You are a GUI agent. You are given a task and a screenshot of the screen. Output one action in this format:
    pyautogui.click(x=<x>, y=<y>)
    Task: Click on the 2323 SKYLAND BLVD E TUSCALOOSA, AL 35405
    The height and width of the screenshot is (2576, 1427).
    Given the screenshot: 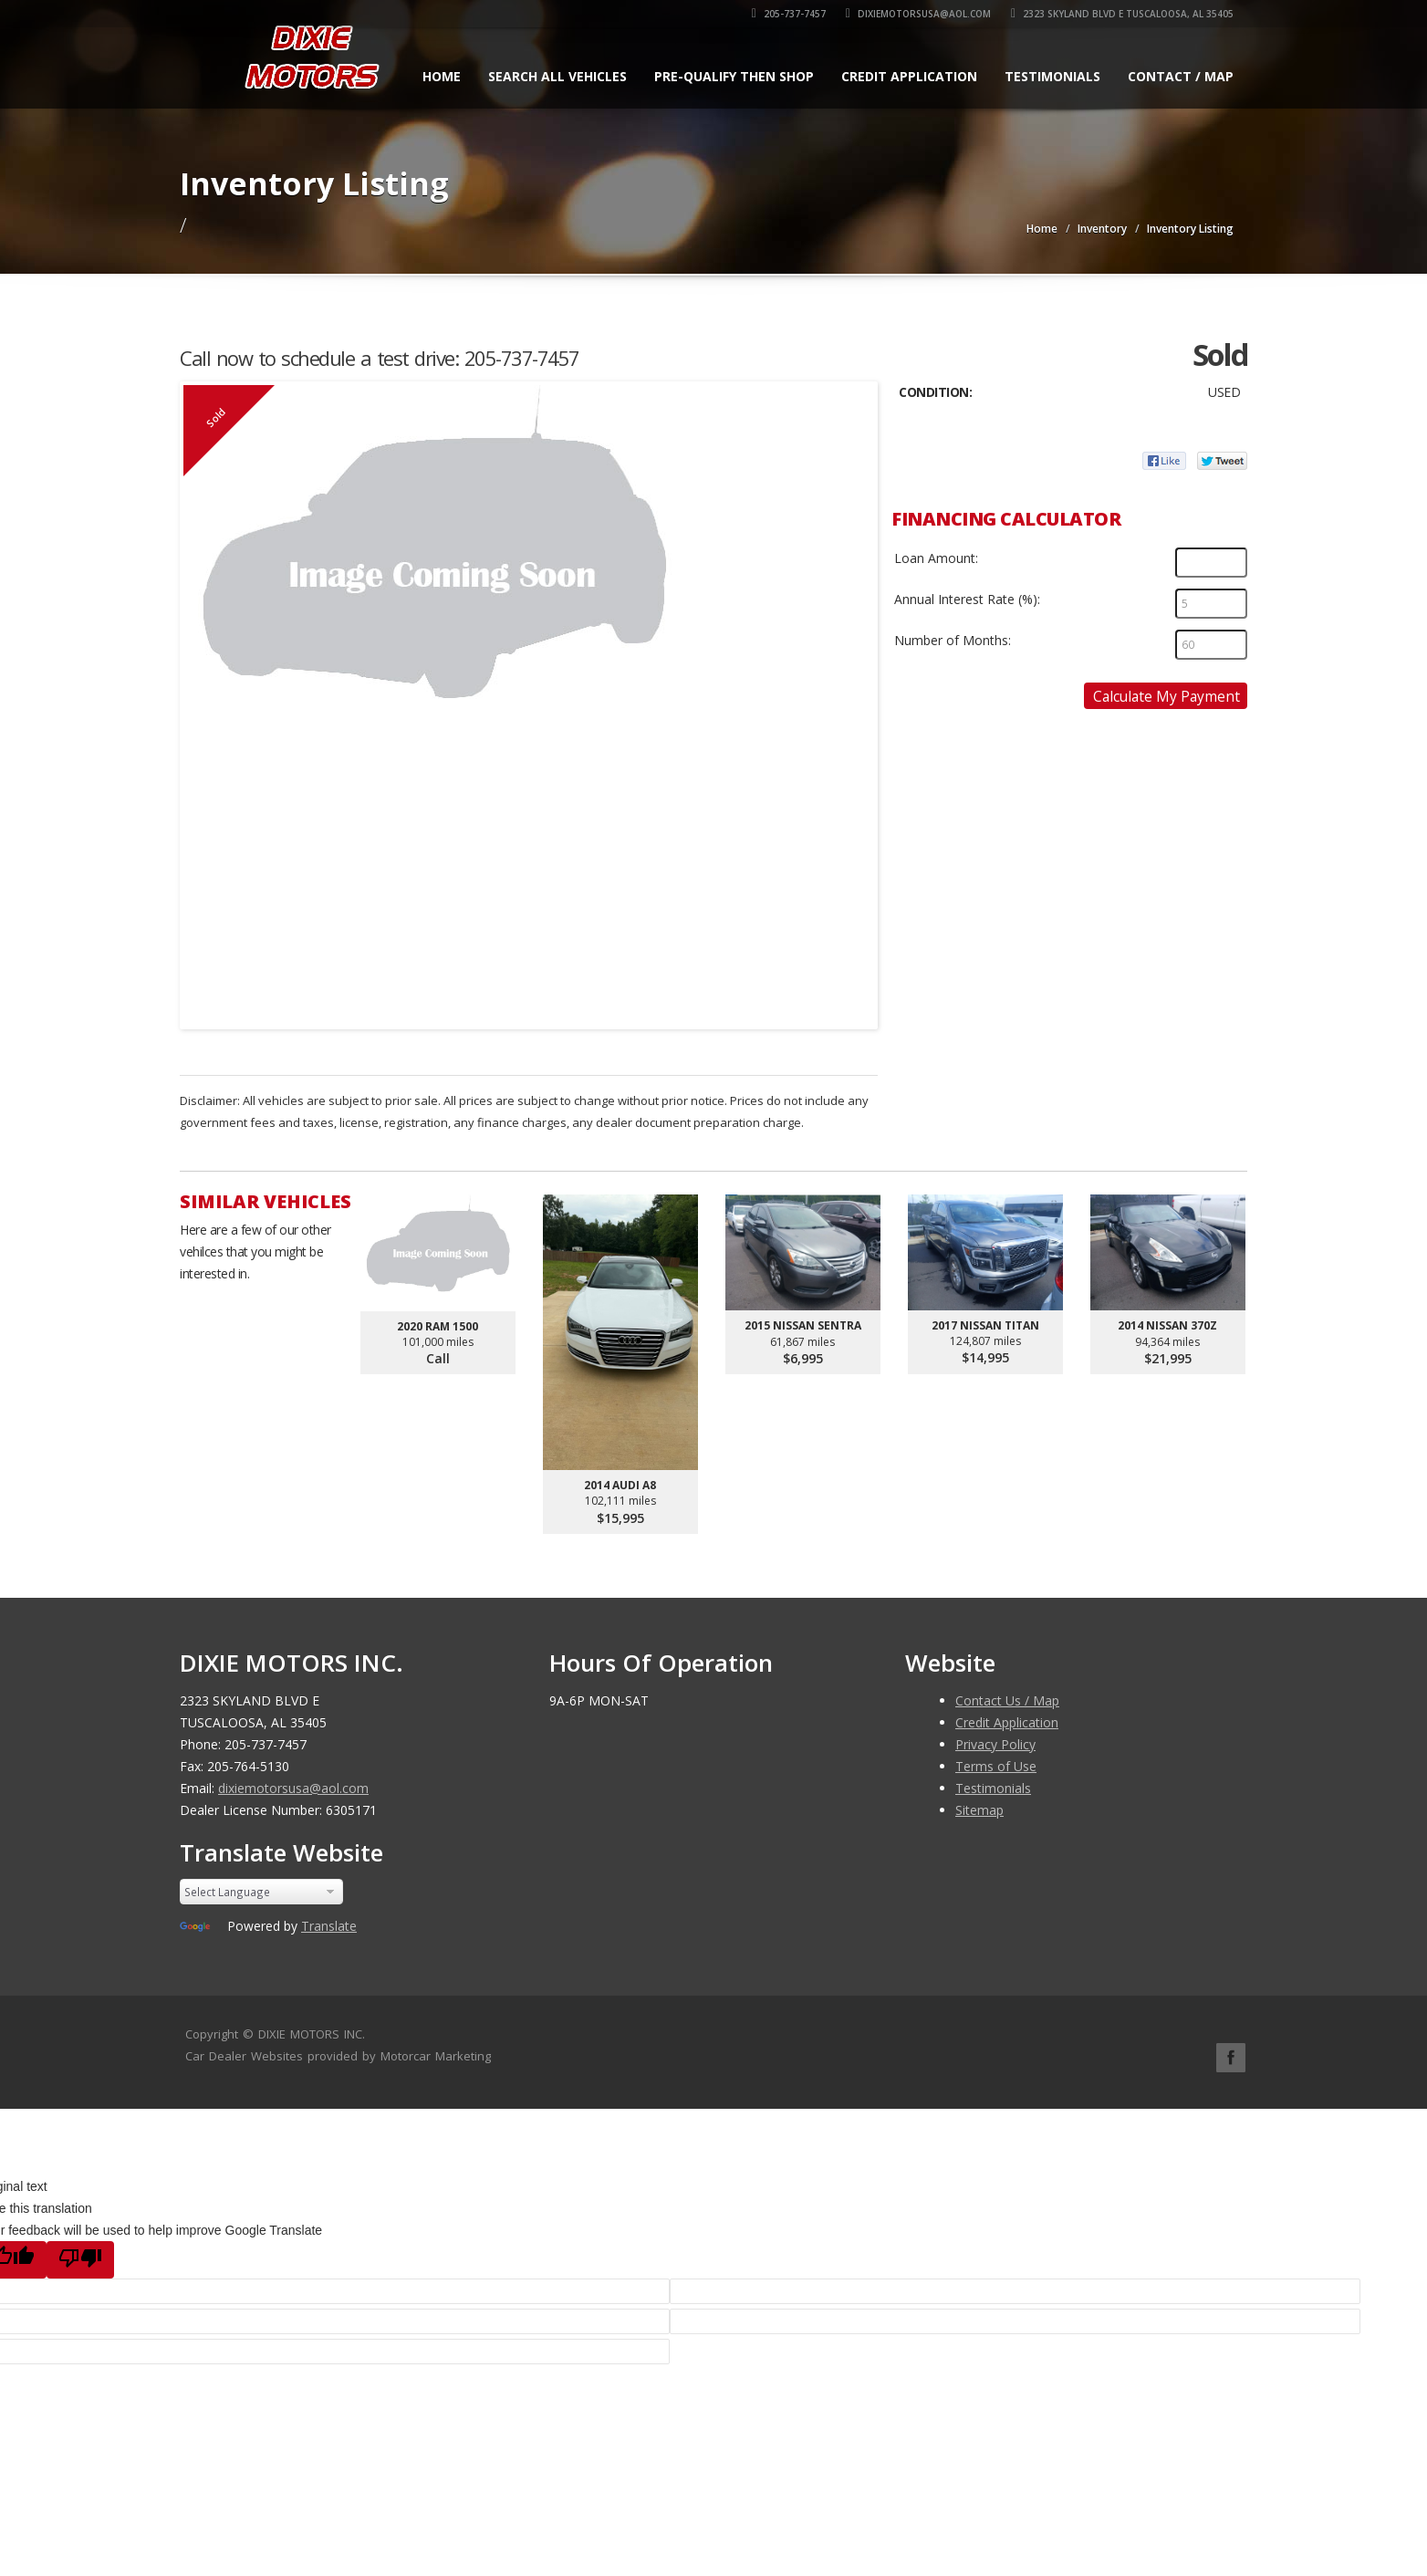 What is the action you would take?
    pyautogui.click(x=1122, y=13)
    